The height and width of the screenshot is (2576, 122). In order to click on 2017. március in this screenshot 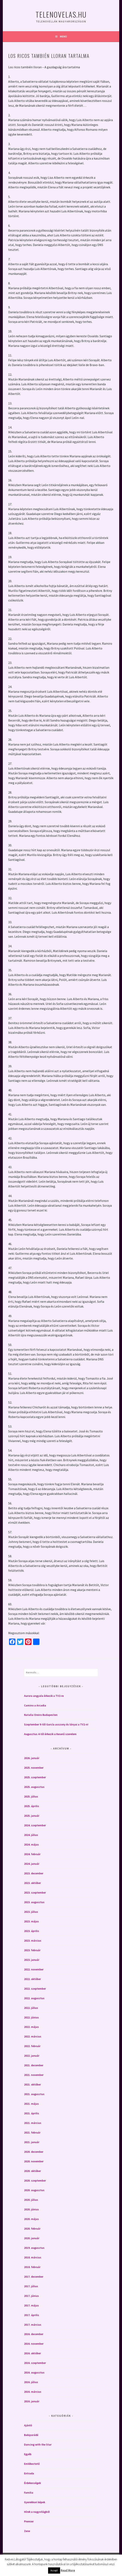, I will do `click(32, 2324)`.